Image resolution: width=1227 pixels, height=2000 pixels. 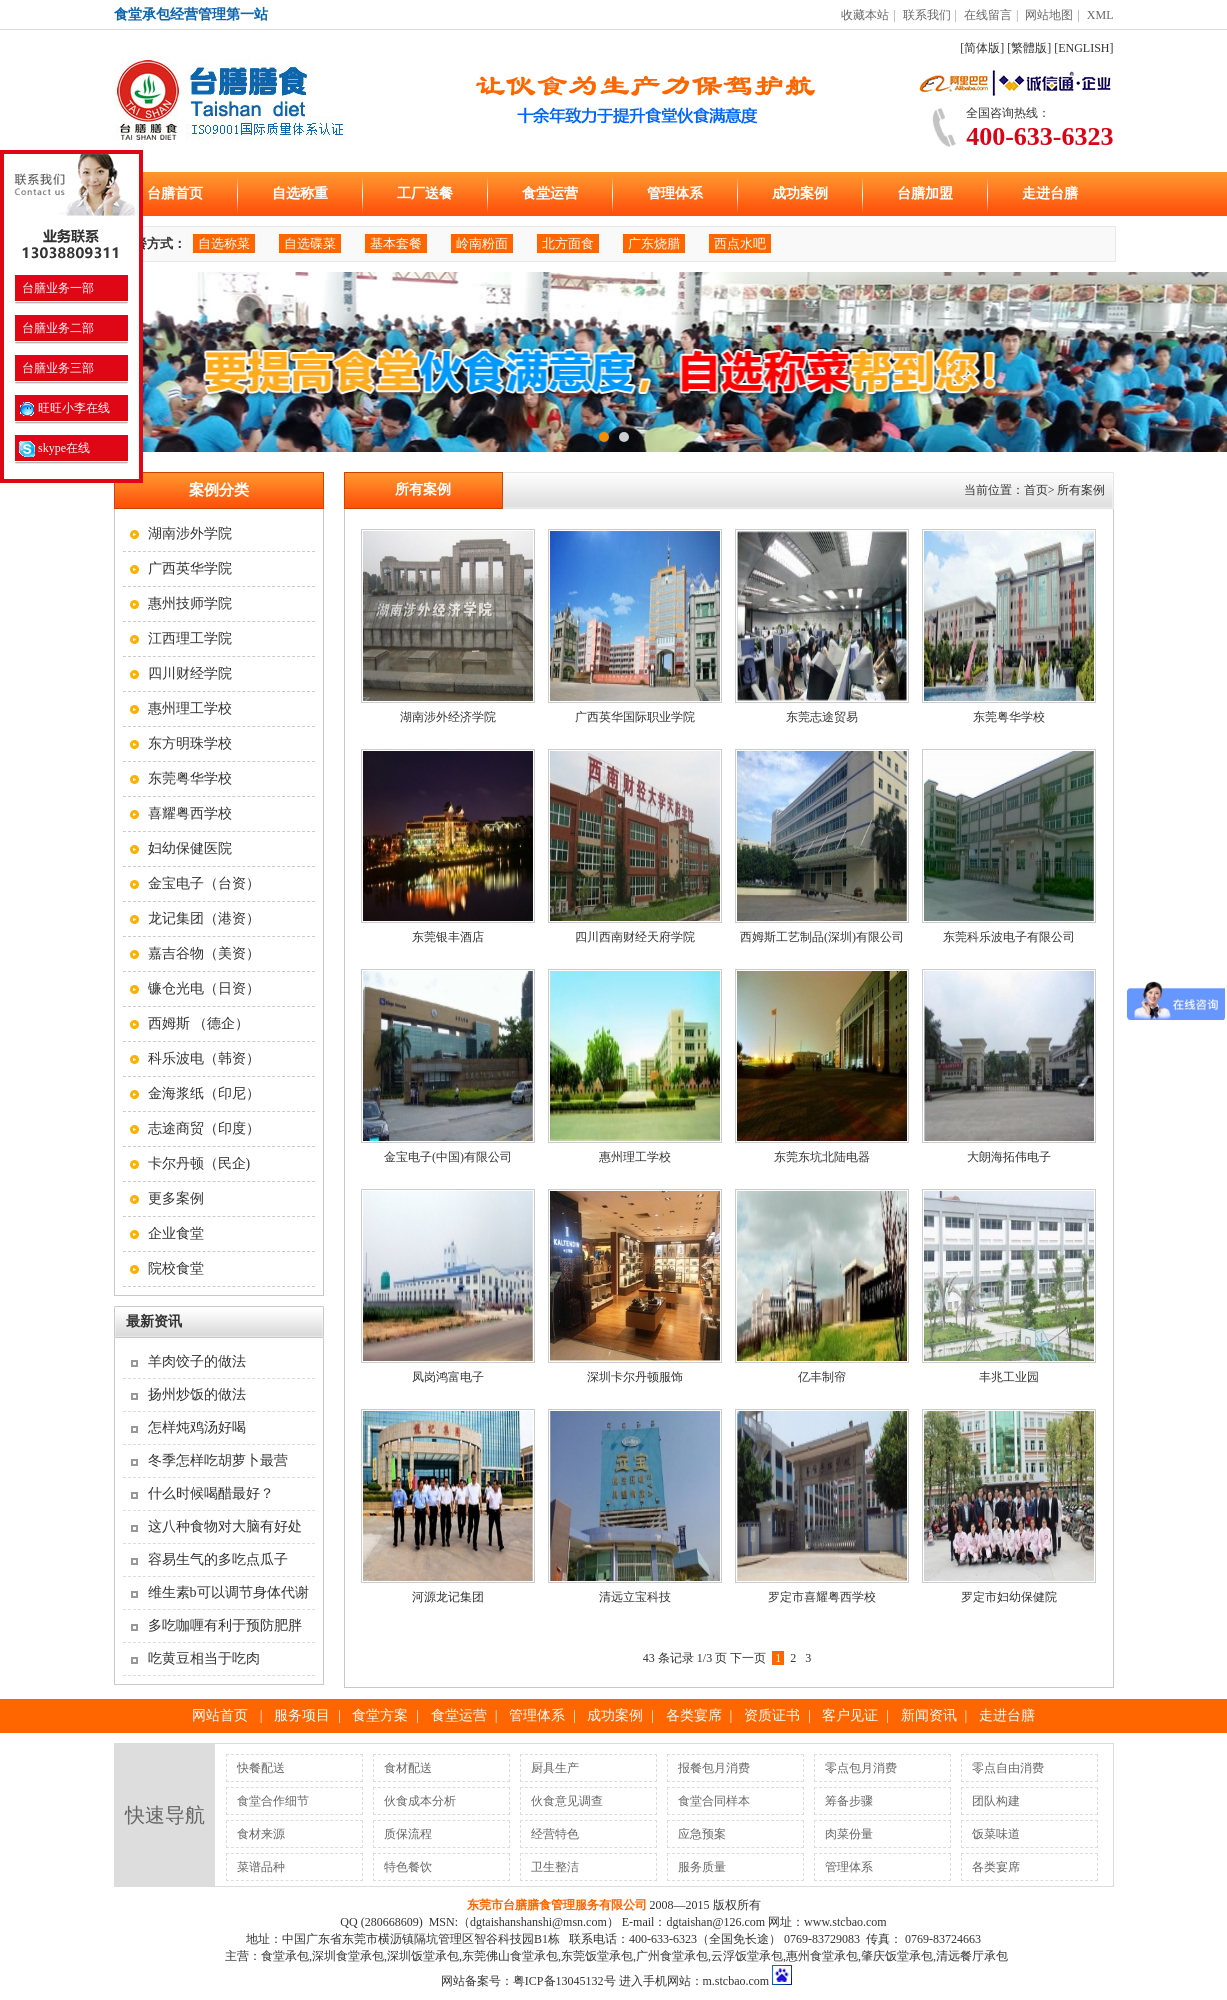 I want to click on 筹备步骤, so click(x=849, y=1801).